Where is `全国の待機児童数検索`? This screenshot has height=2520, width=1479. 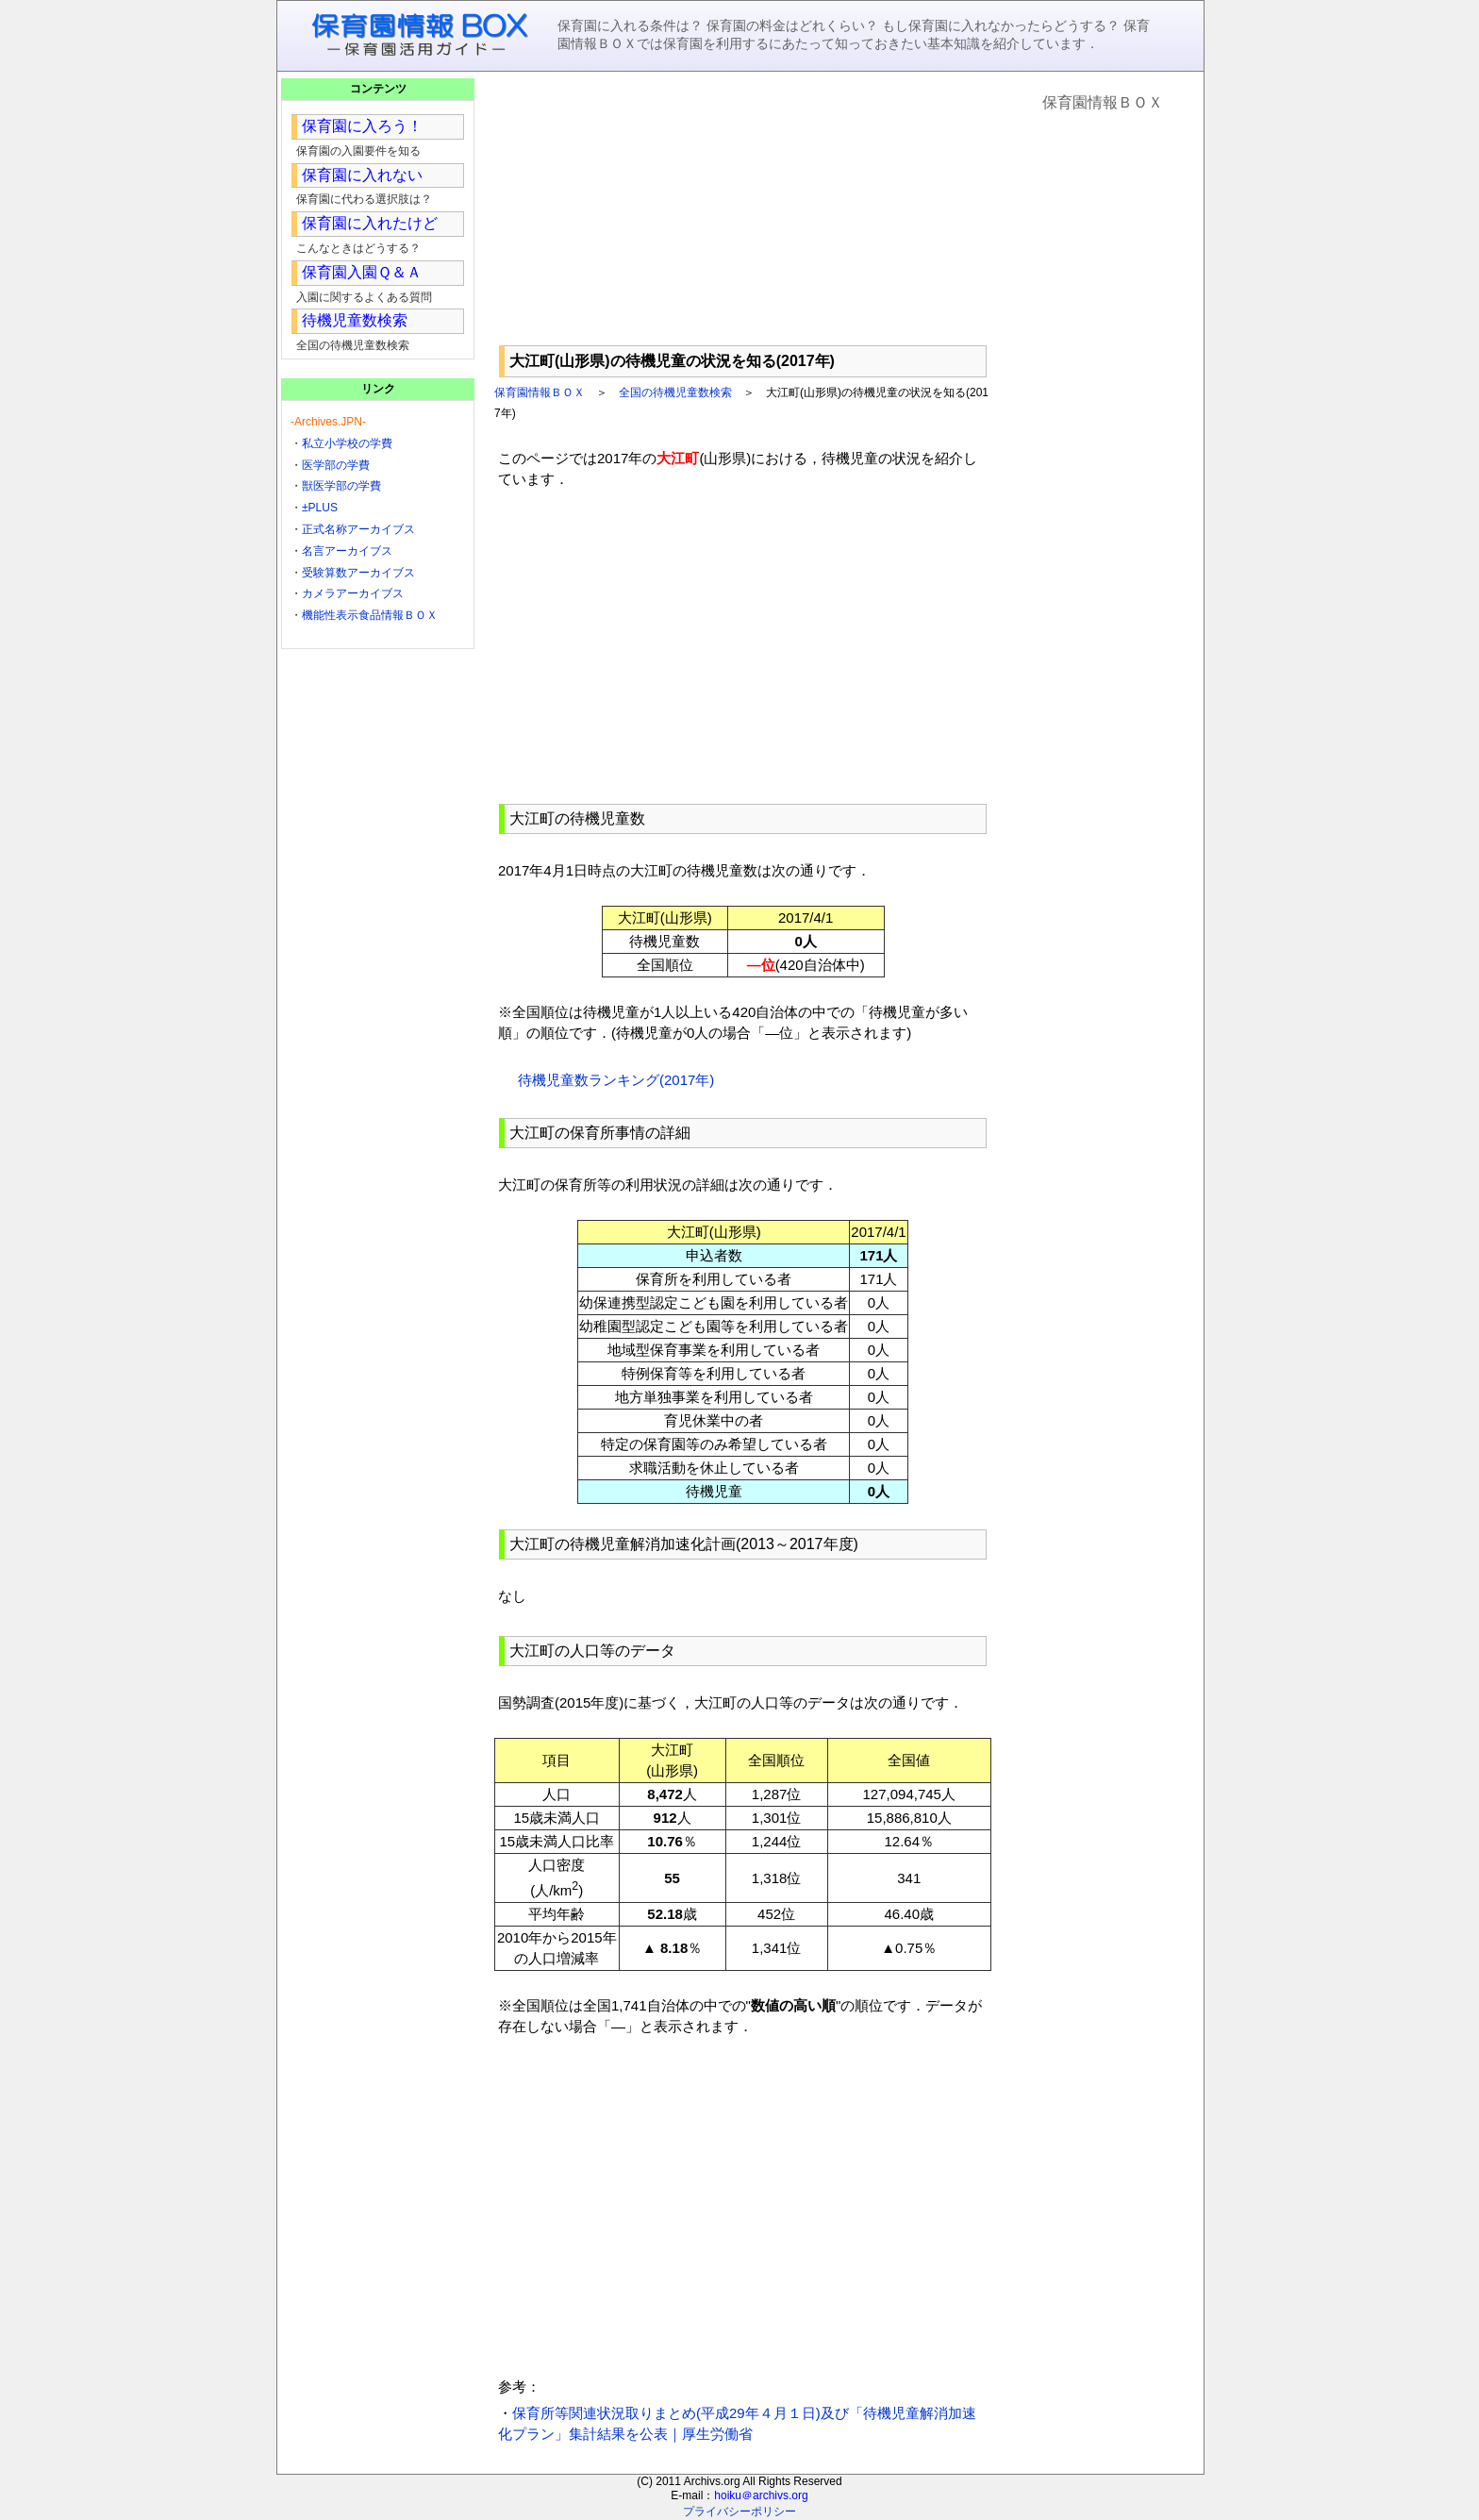
全国の待機児童数検索 is located at coordinates (675, 392).